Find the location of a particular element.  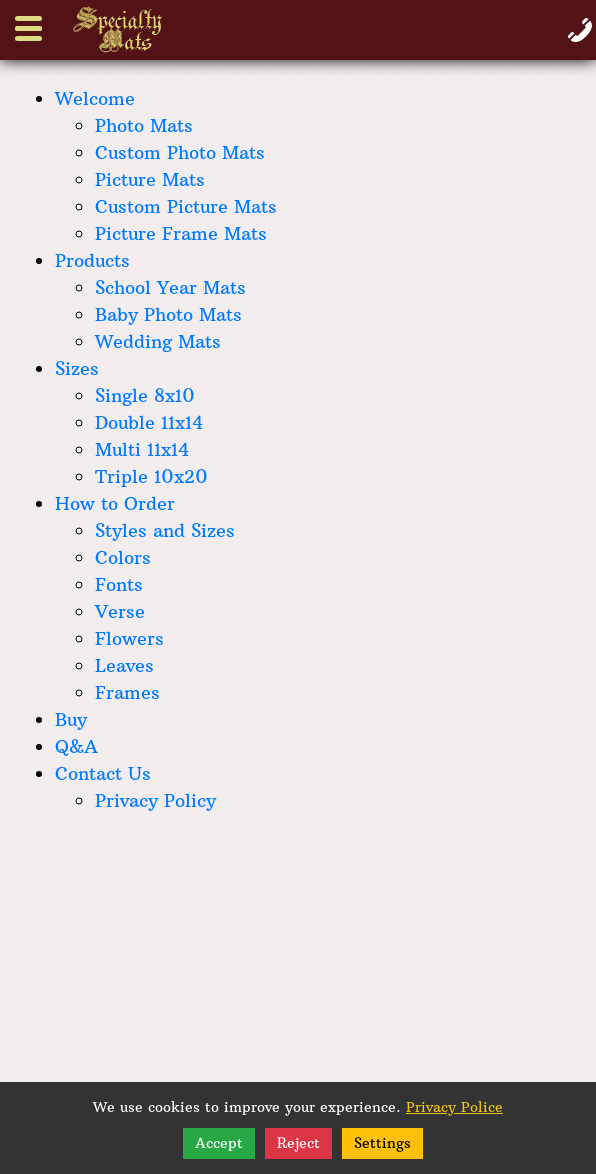

Triple 10x20 is located at coordinates (151, 476).